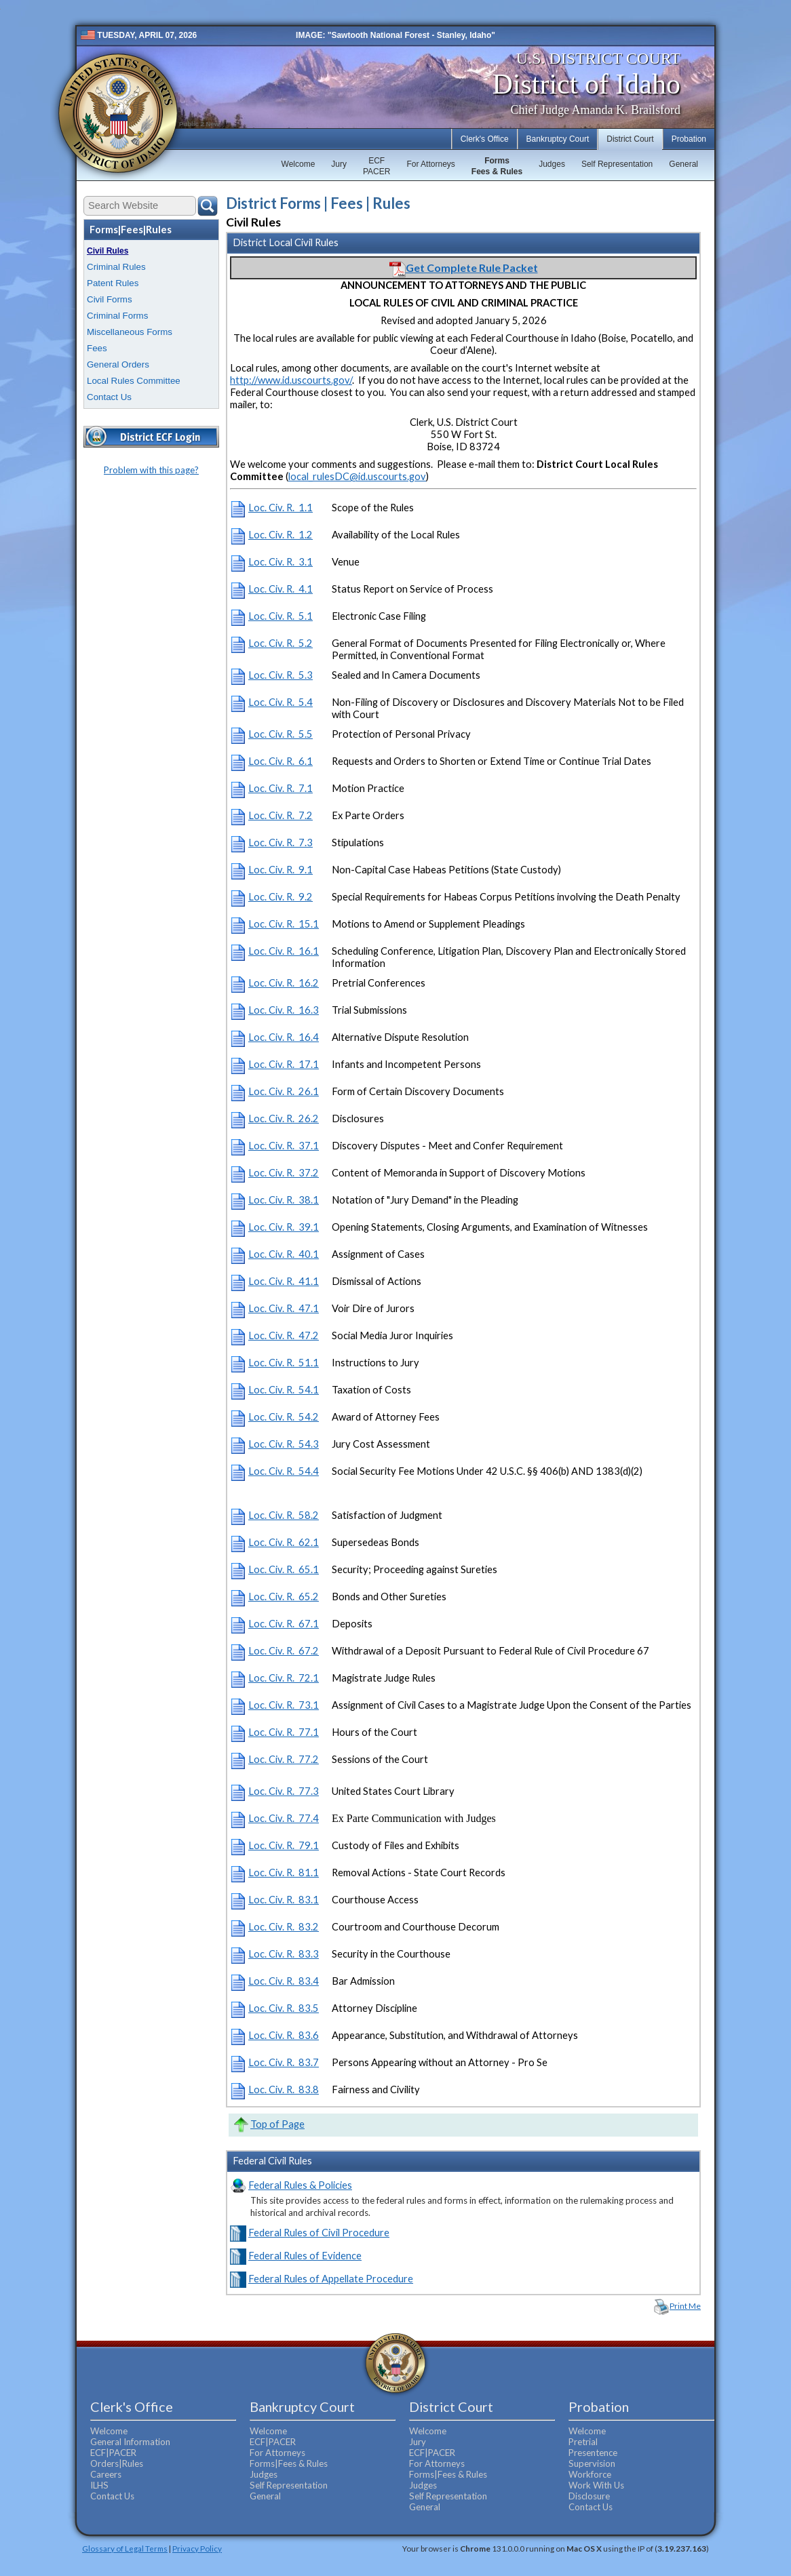 The width and height of the screenshot is (791, 2576). I want to click on Loc. Civ. R. 4.1, so click(280, 589).